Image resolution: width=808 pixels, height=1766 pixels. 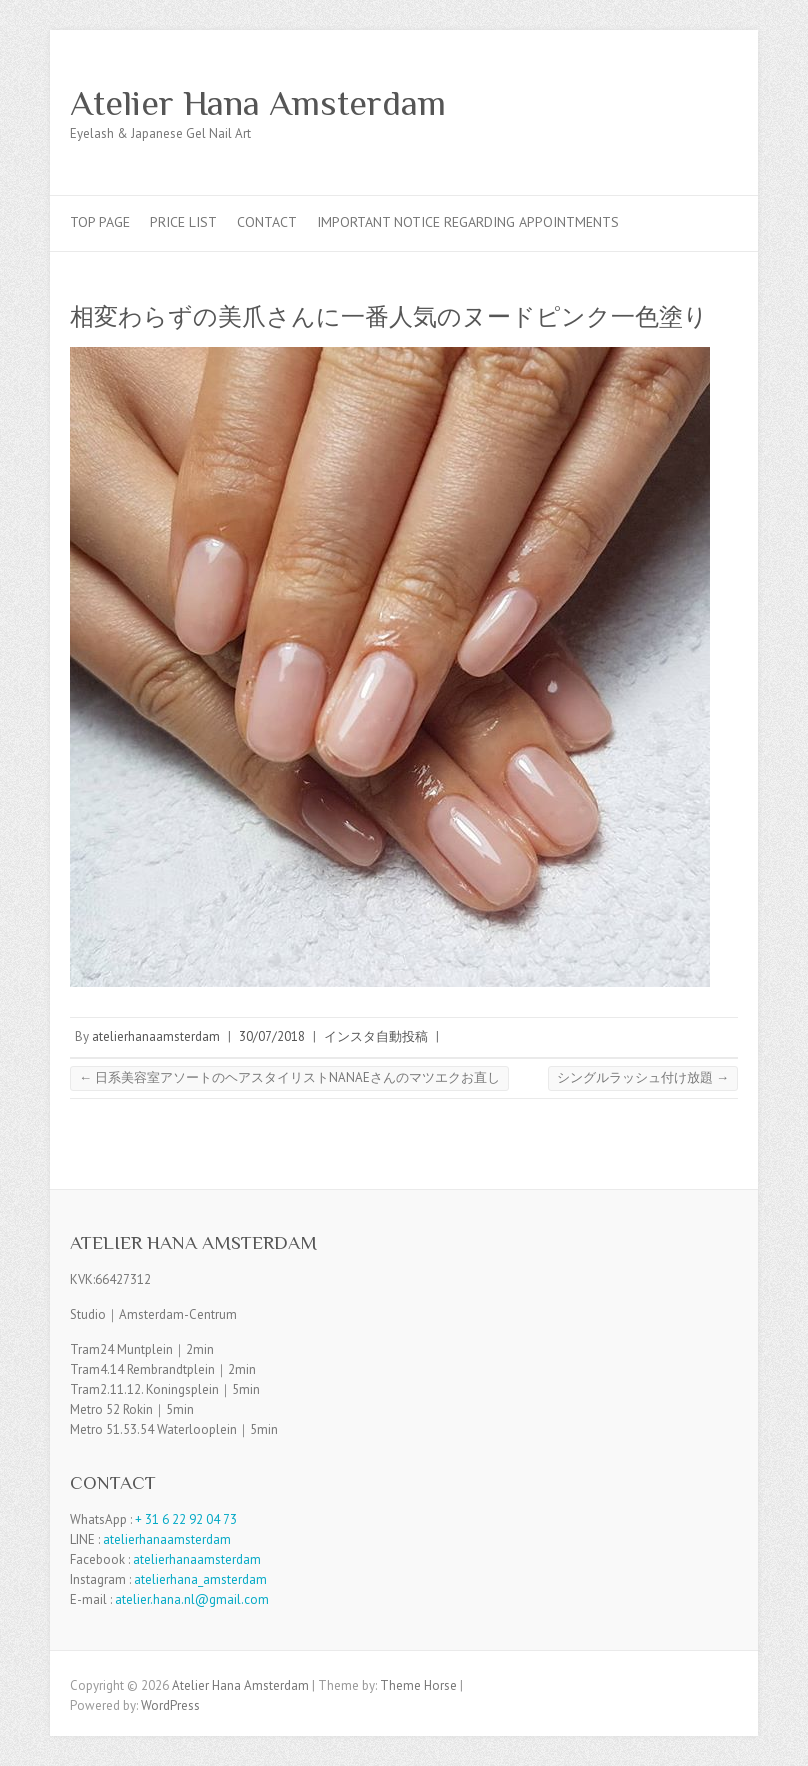 What do you see at coordinates (643, 1077) in the screenshot?
I see `シングルラッシュ付け放題` at bounding box center [643, 1077].